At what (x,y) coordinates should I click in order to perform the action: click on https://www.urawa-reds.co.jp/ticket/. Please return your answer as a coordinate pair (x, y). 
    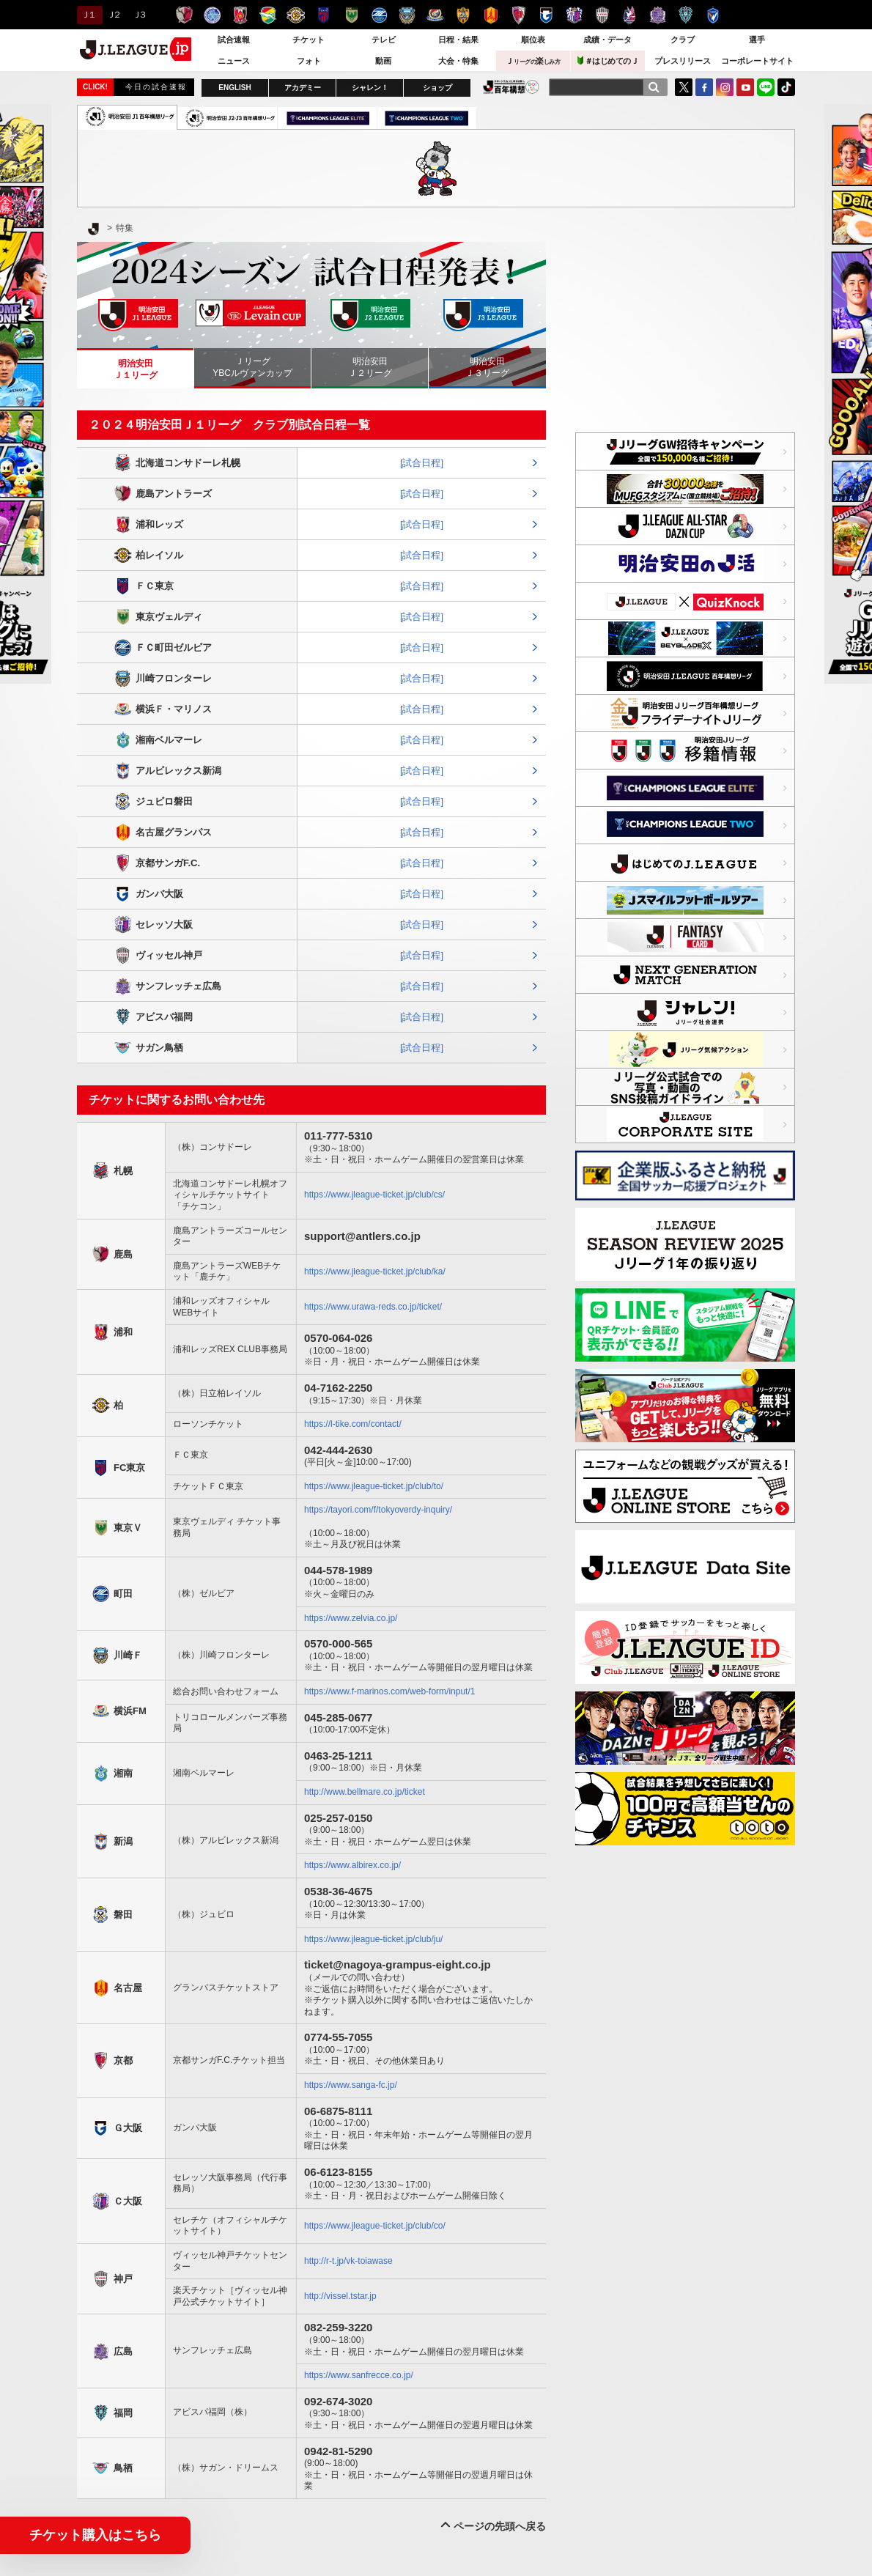
    Looking at the image, I should click on (373, 1307).